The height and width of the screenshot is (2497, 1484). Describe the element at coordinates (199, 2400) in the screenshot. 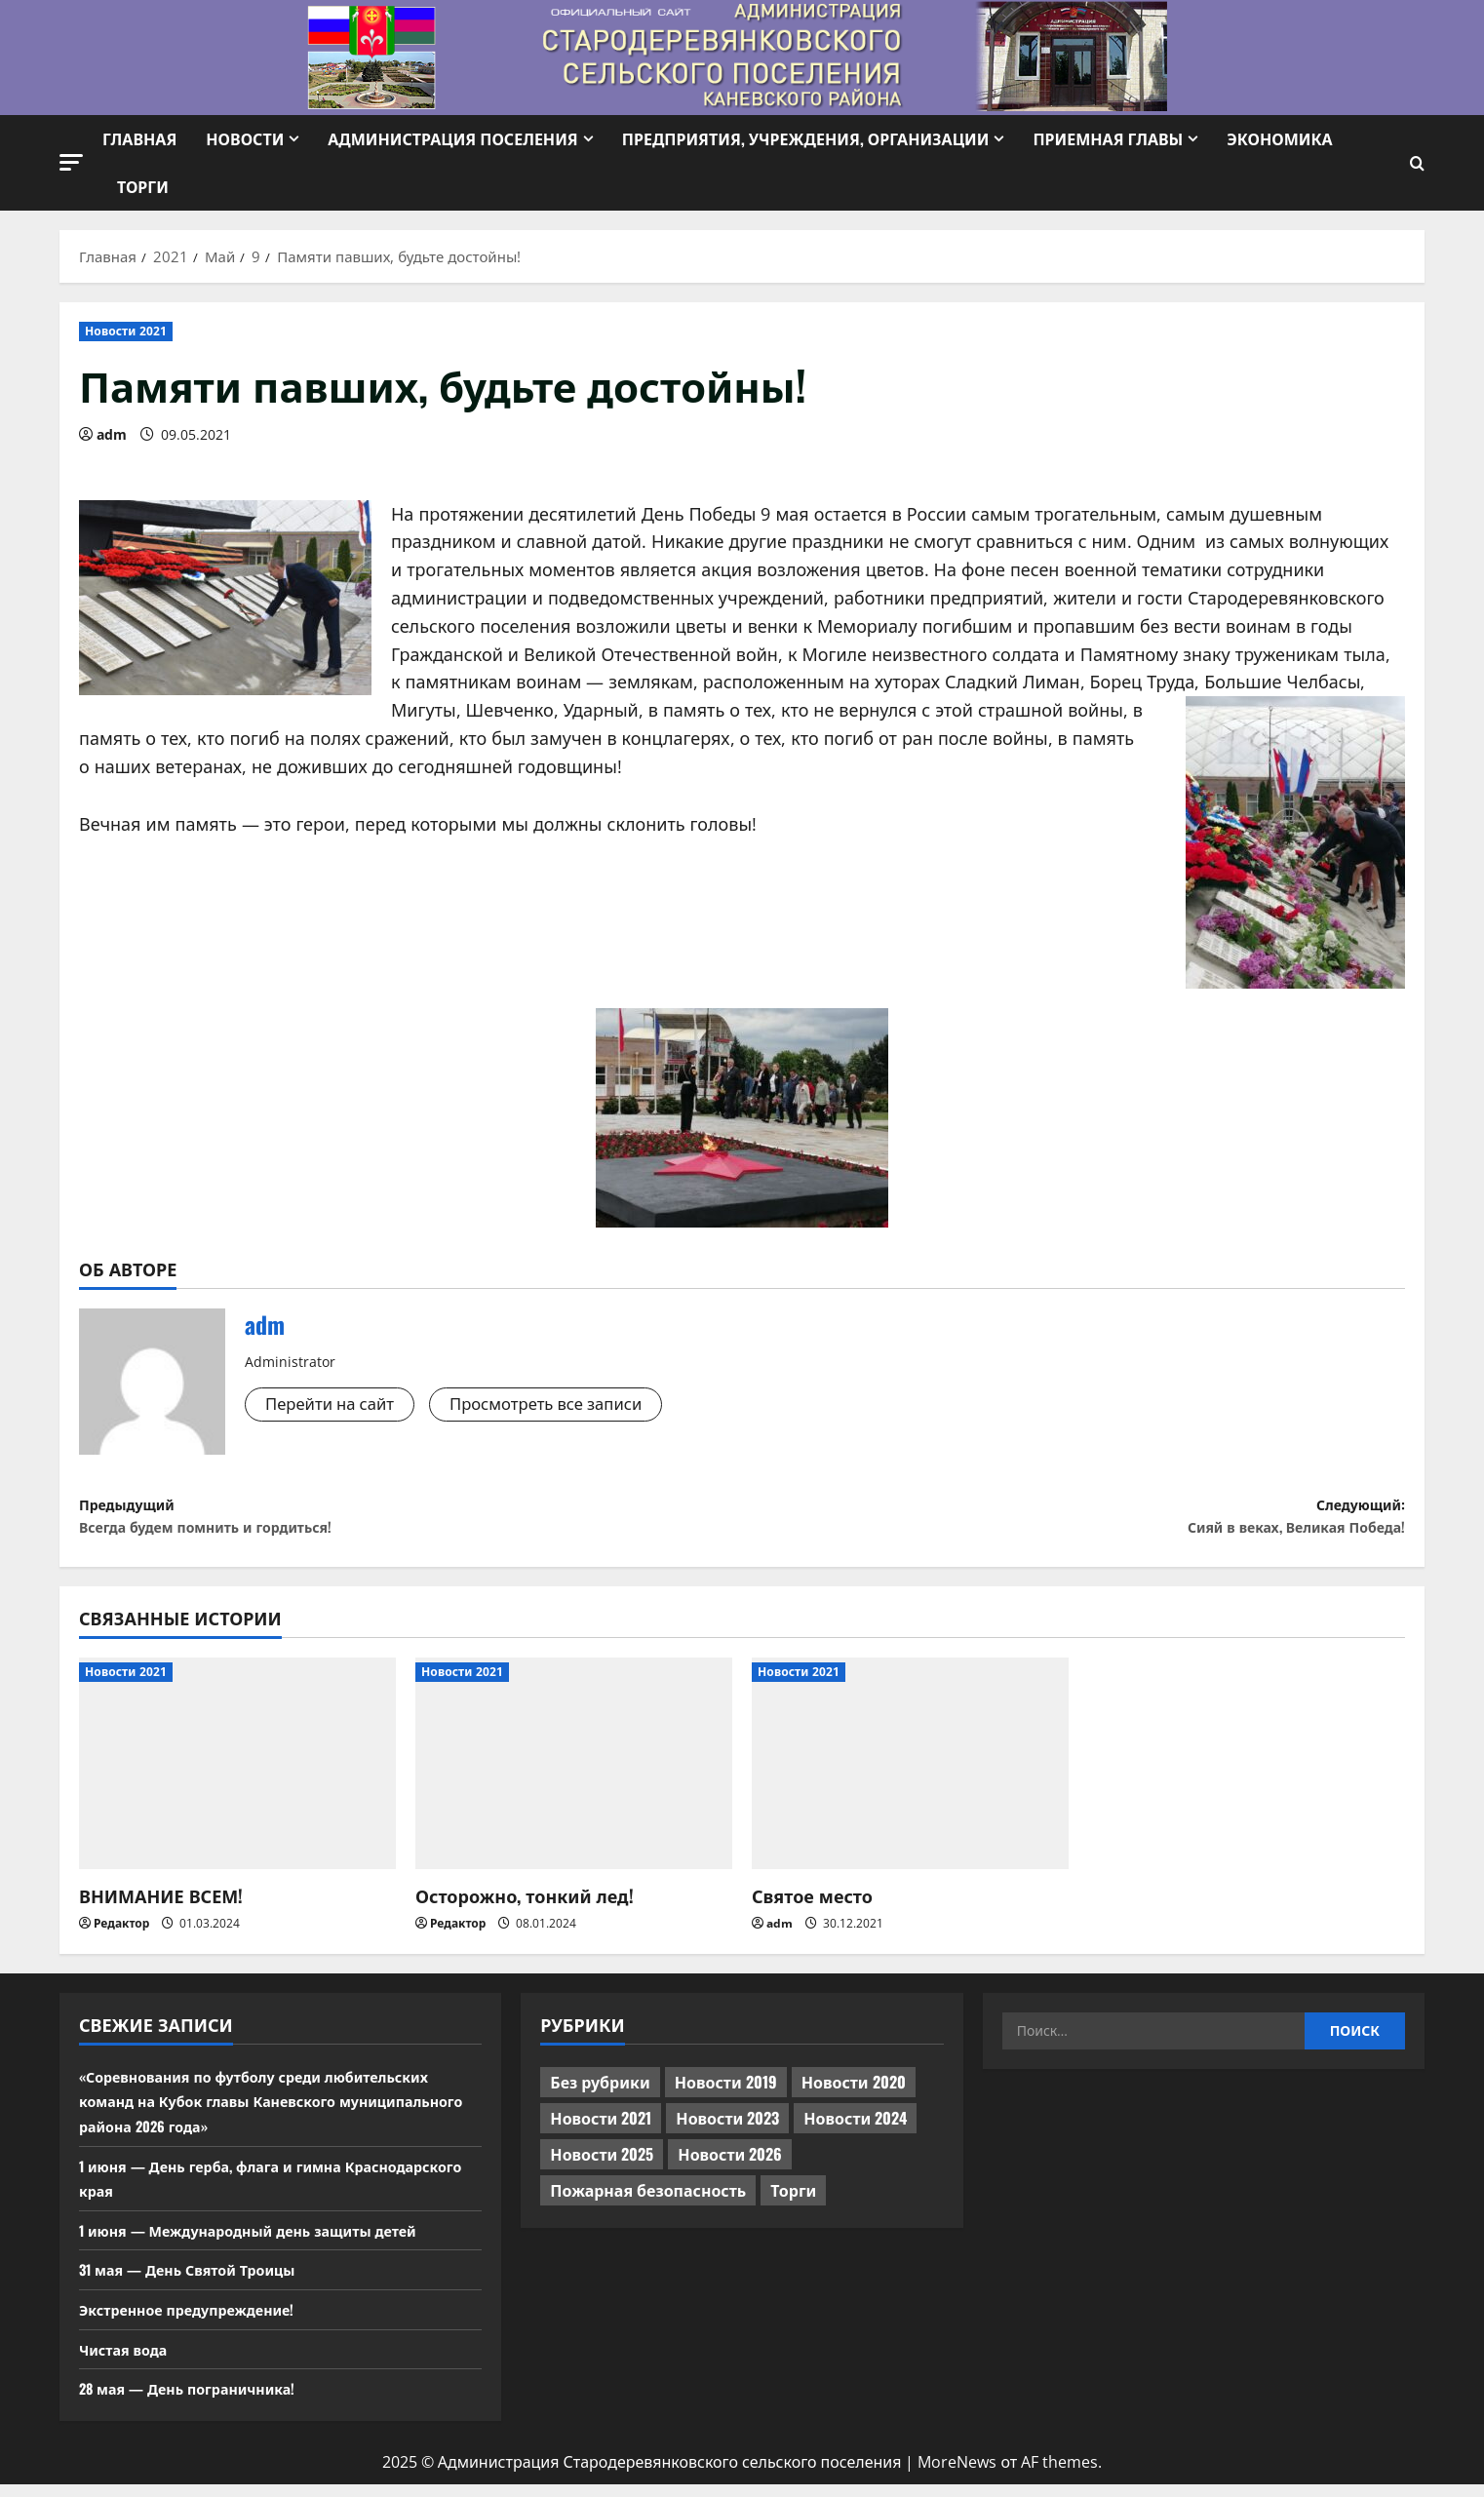

I see `28 мая — День пограничника!` at that location.